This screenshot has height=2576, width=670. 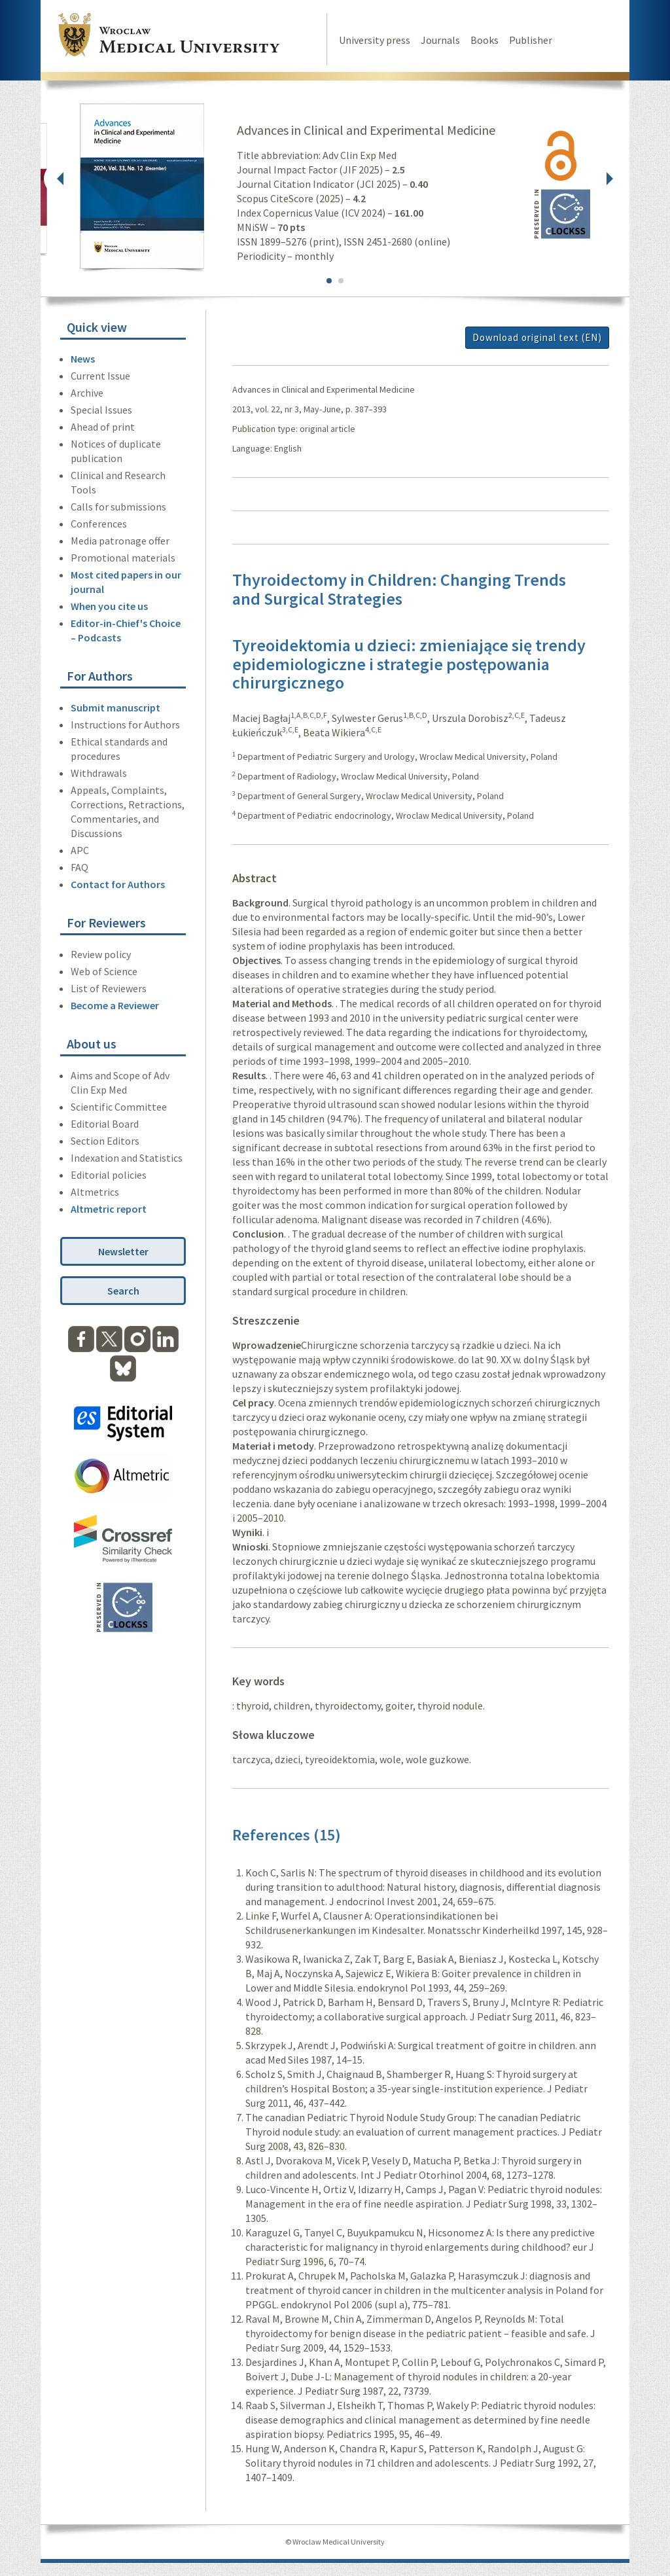 What do you see at coordinates (109, 988) in the screenshot?
I see `List of Reviewers` at bounding box center [109, 988].